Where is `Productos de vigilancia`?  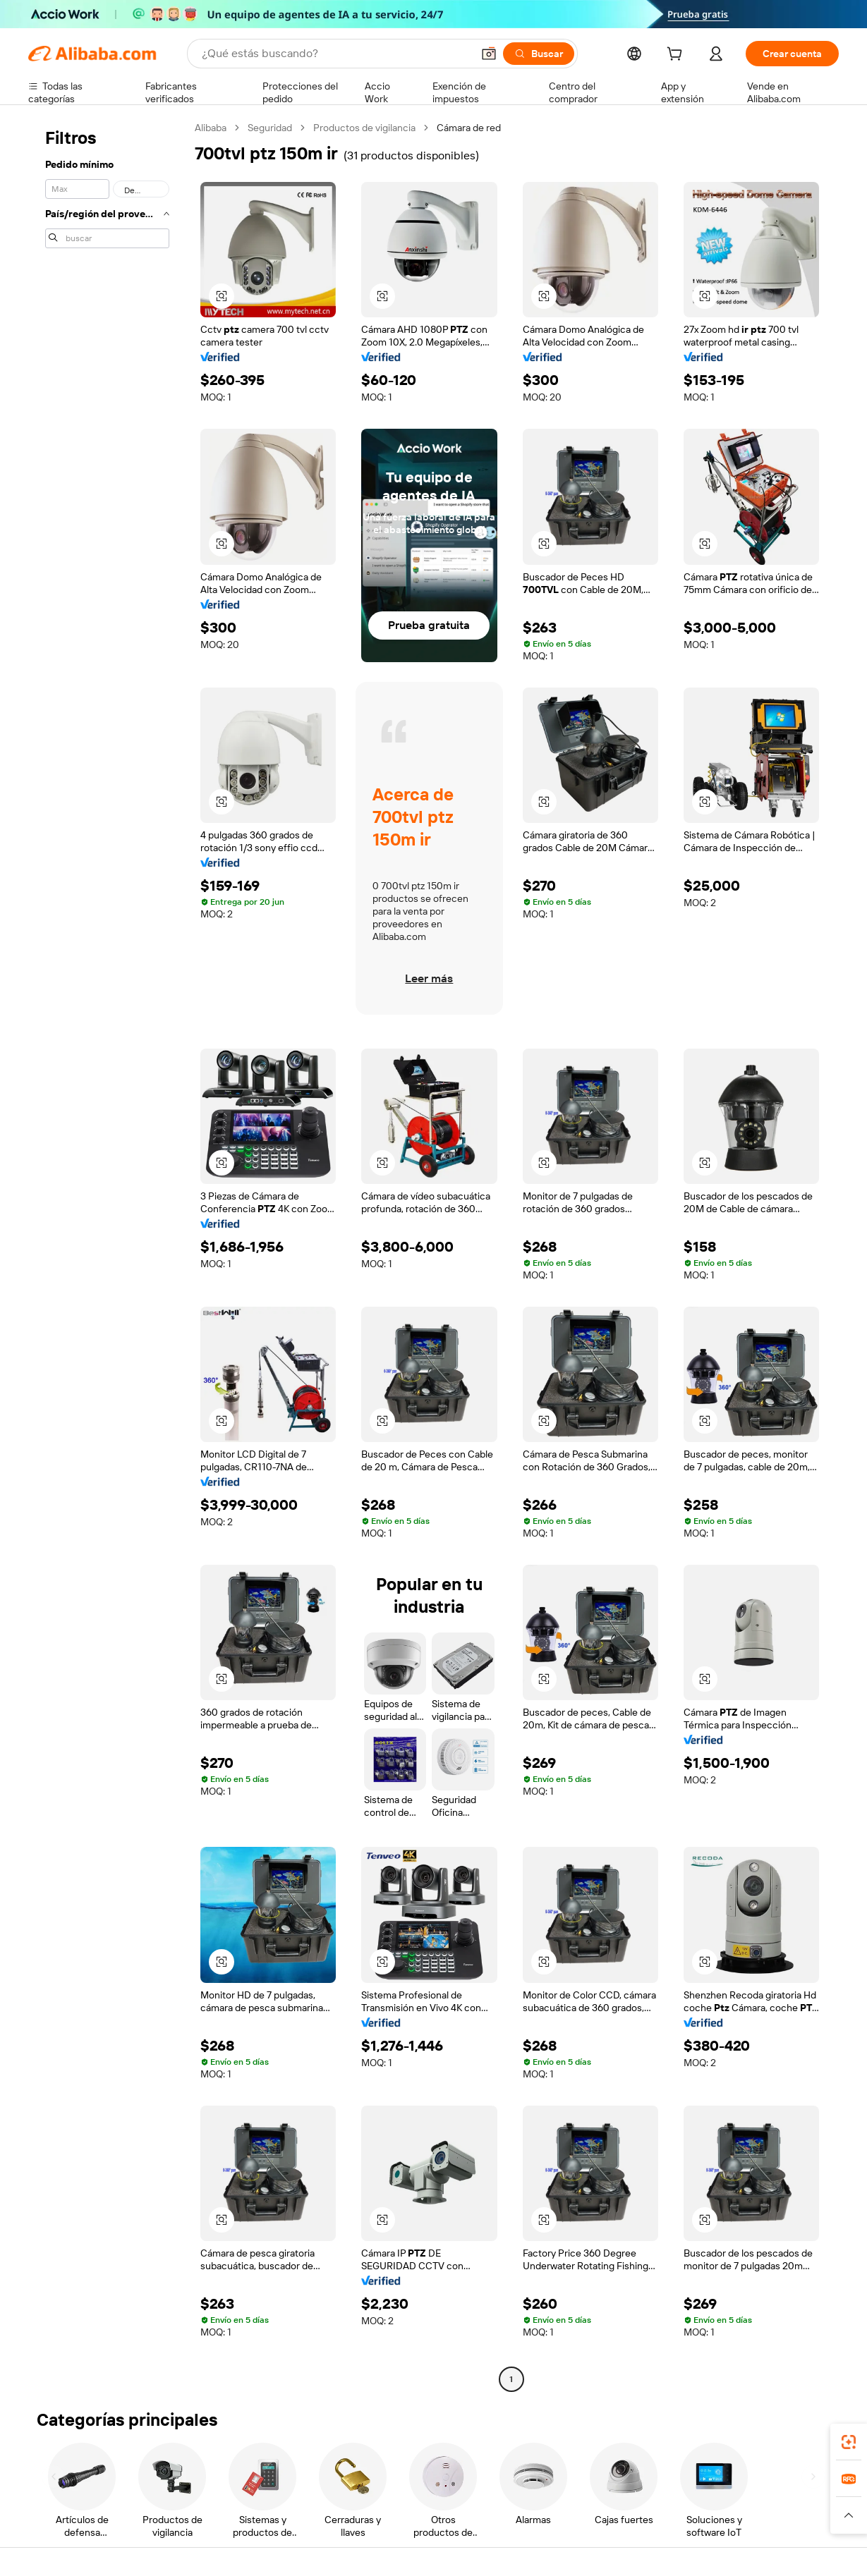
Productos de vigilancia is located at coordinates (364, 127).